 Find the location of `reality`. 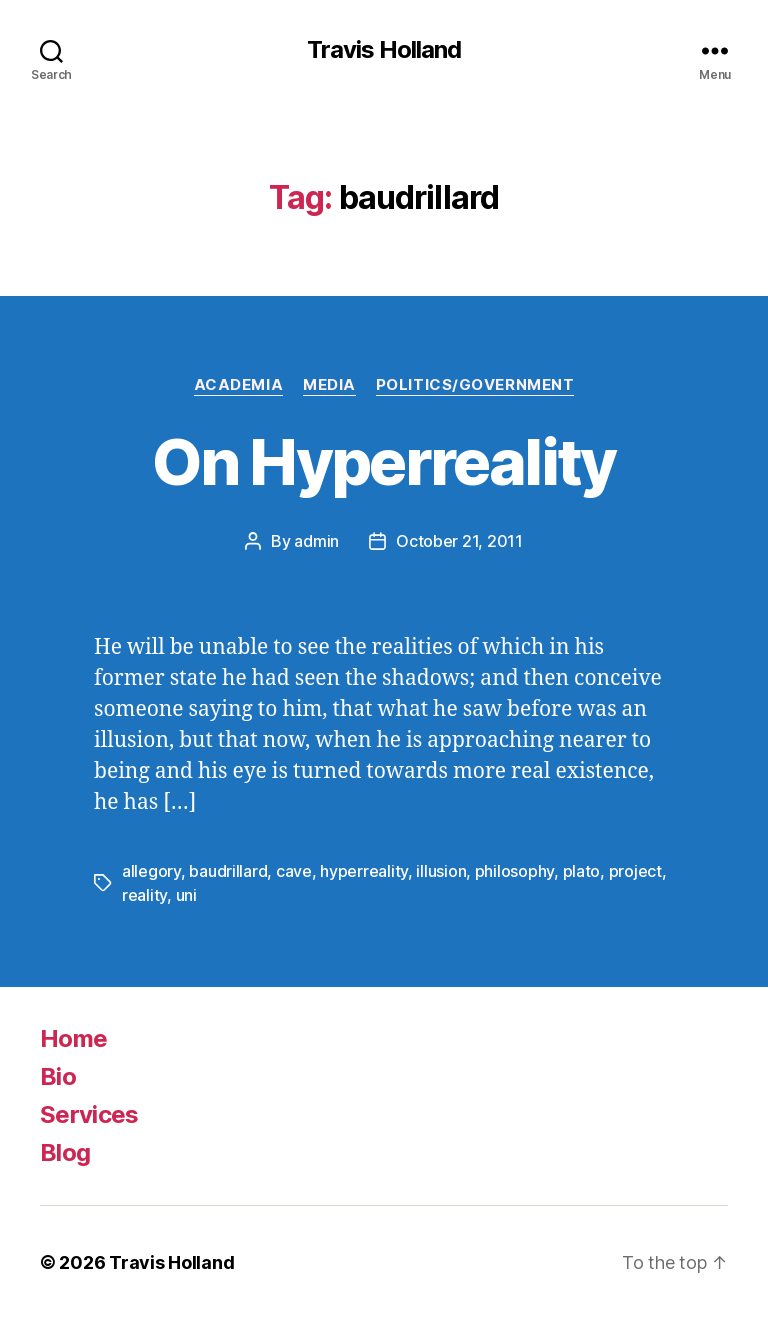

reality is located at coordinates (144, 895).